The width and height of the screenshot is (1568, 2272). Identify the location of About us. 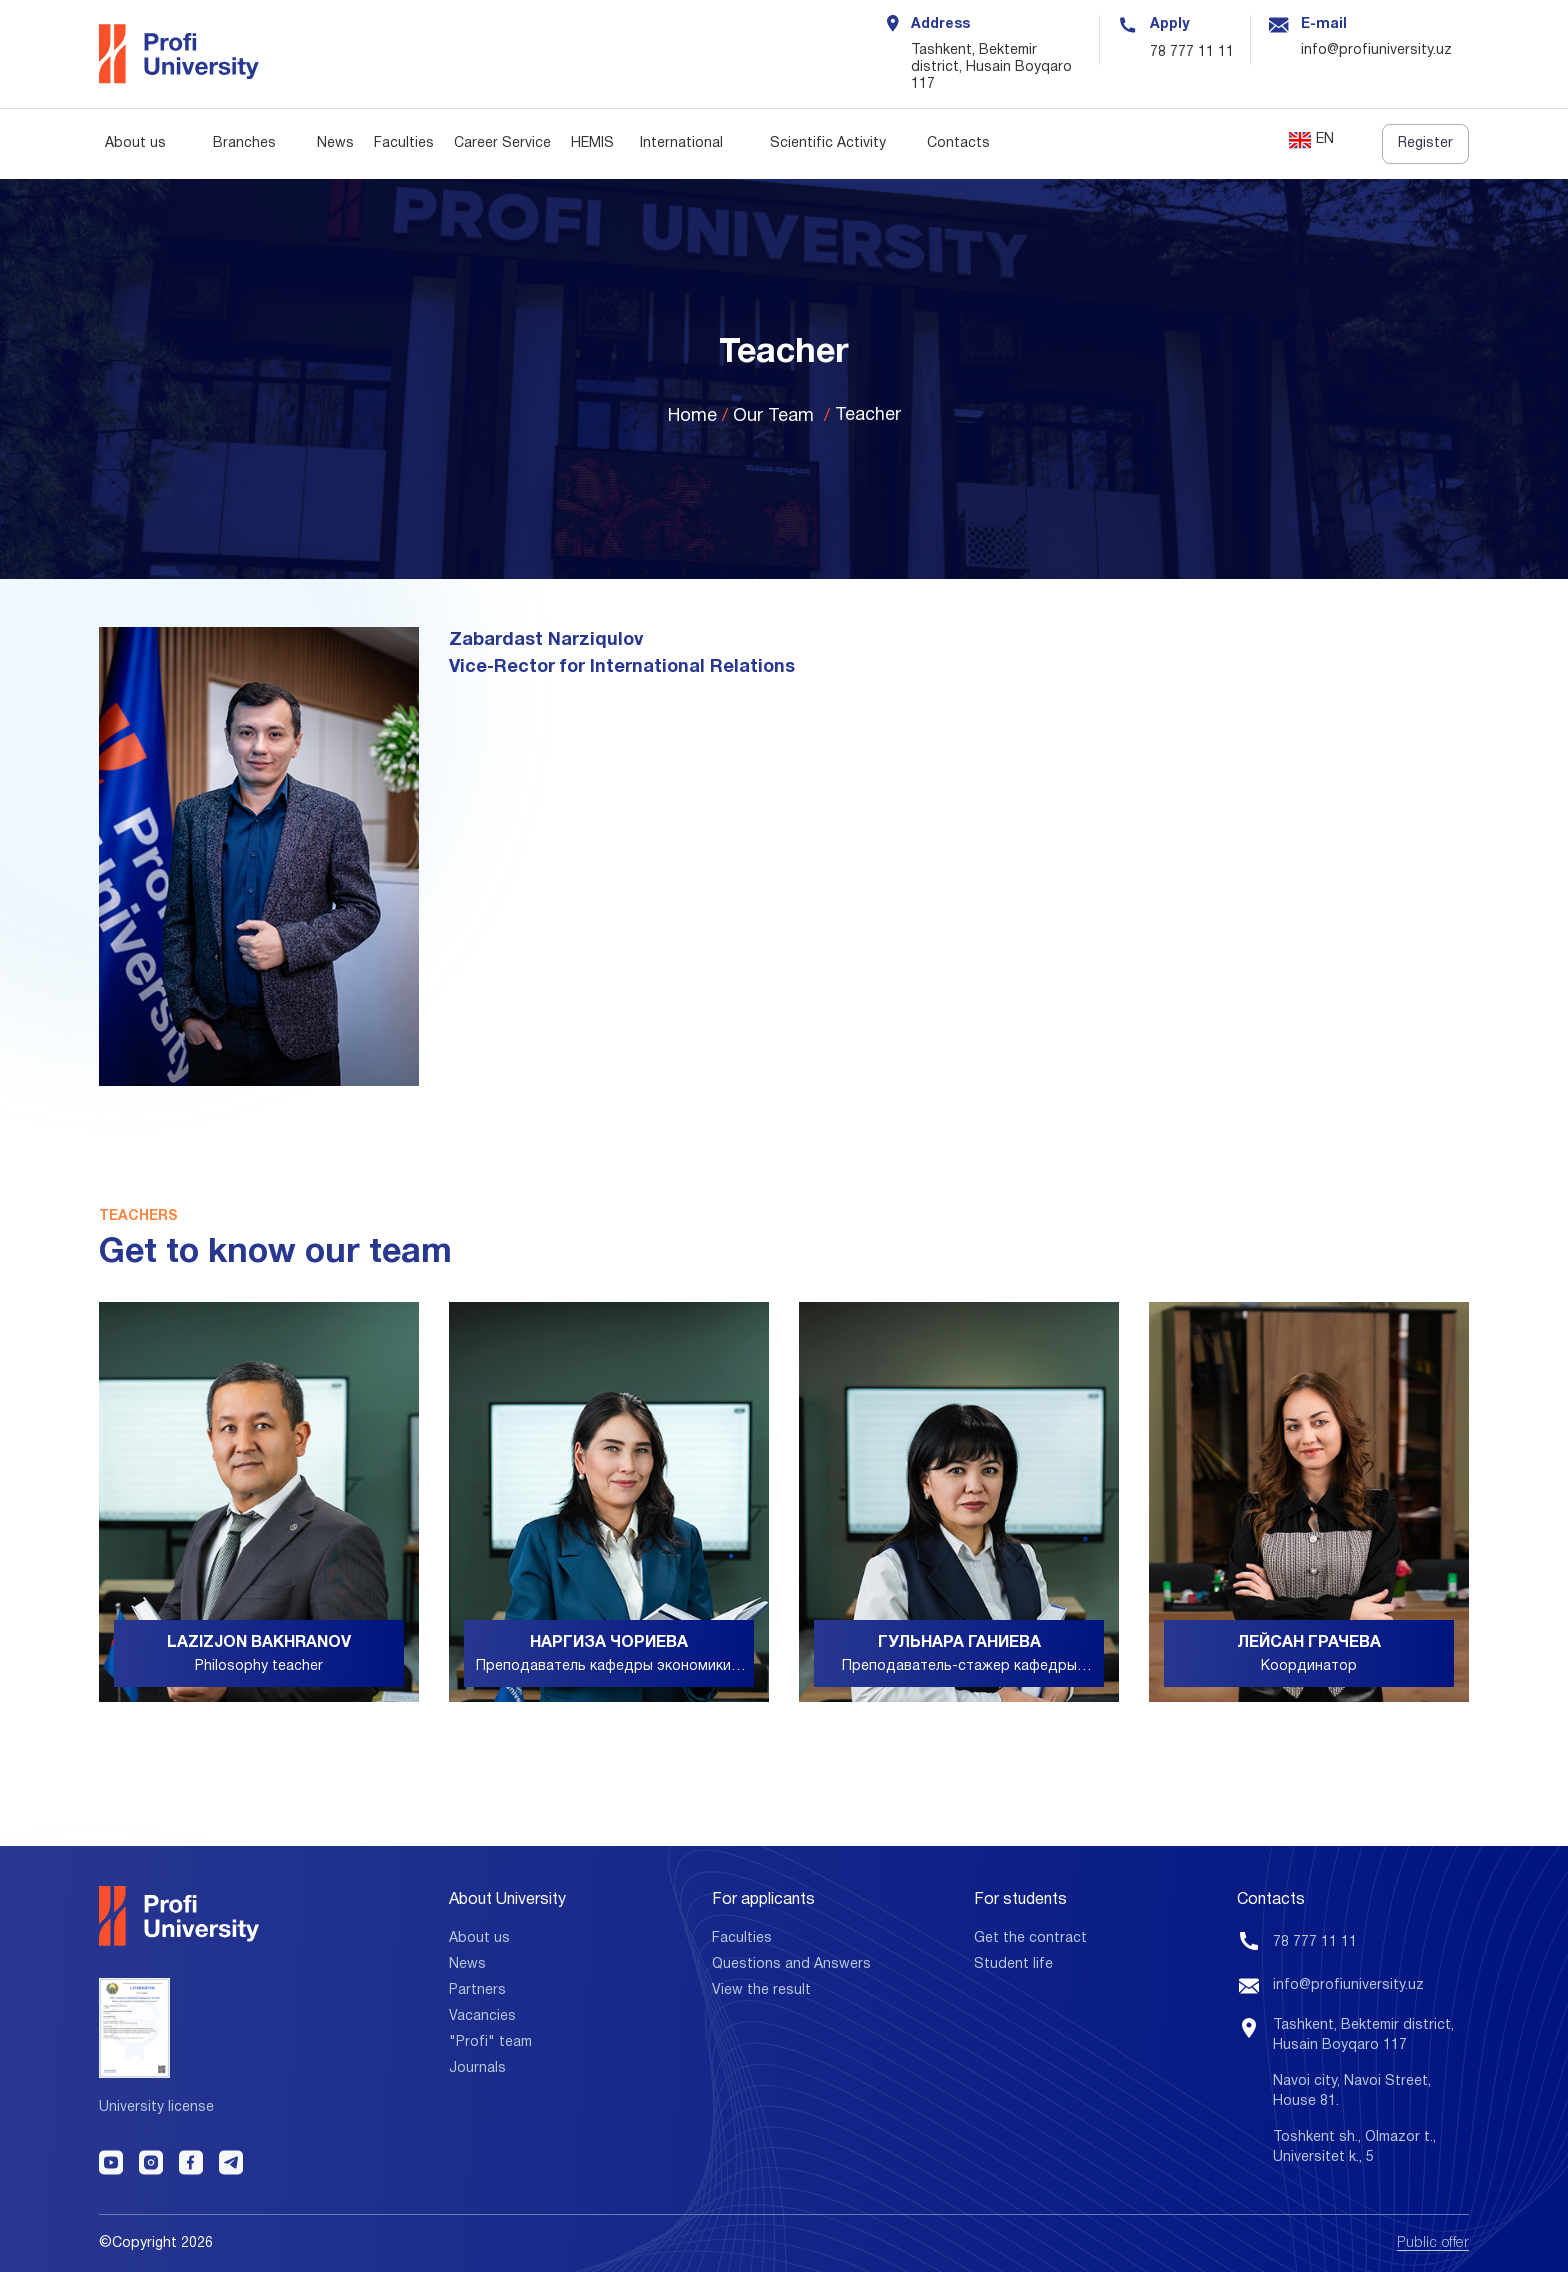
(135, 143).